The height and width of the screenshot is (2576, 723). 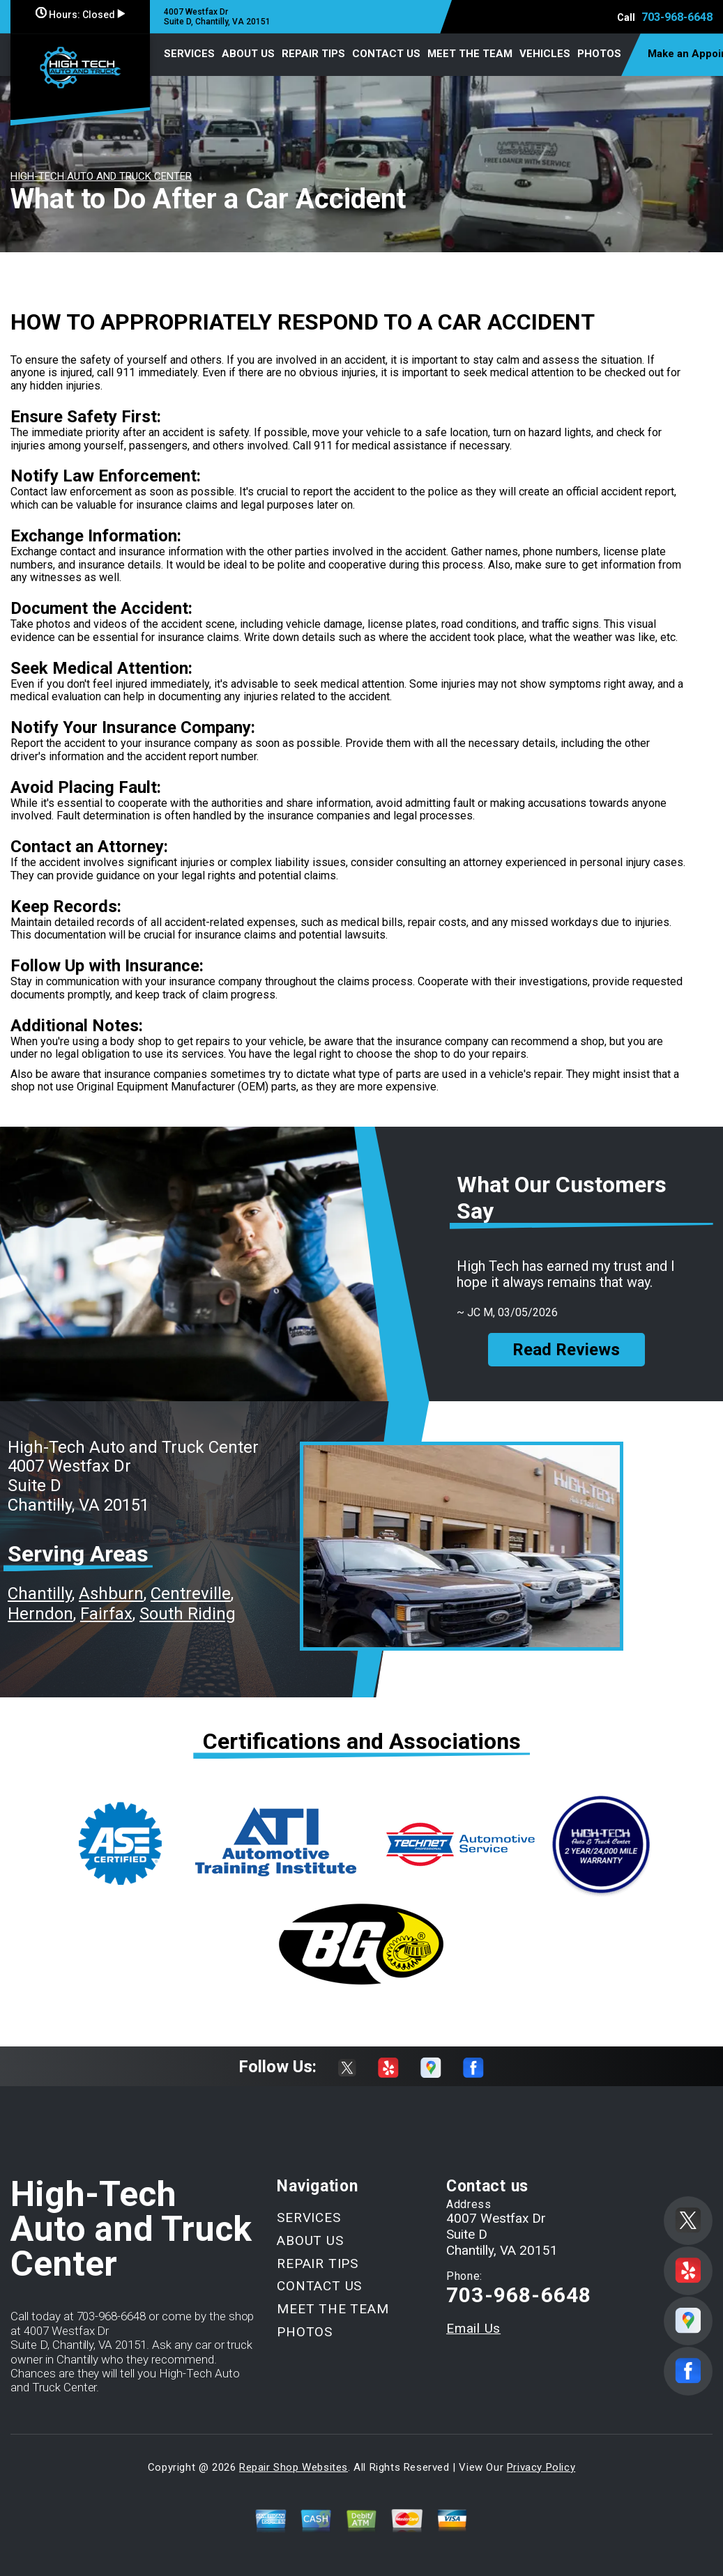 I want to click on 703-968-6648, so click(x=677, y=17).